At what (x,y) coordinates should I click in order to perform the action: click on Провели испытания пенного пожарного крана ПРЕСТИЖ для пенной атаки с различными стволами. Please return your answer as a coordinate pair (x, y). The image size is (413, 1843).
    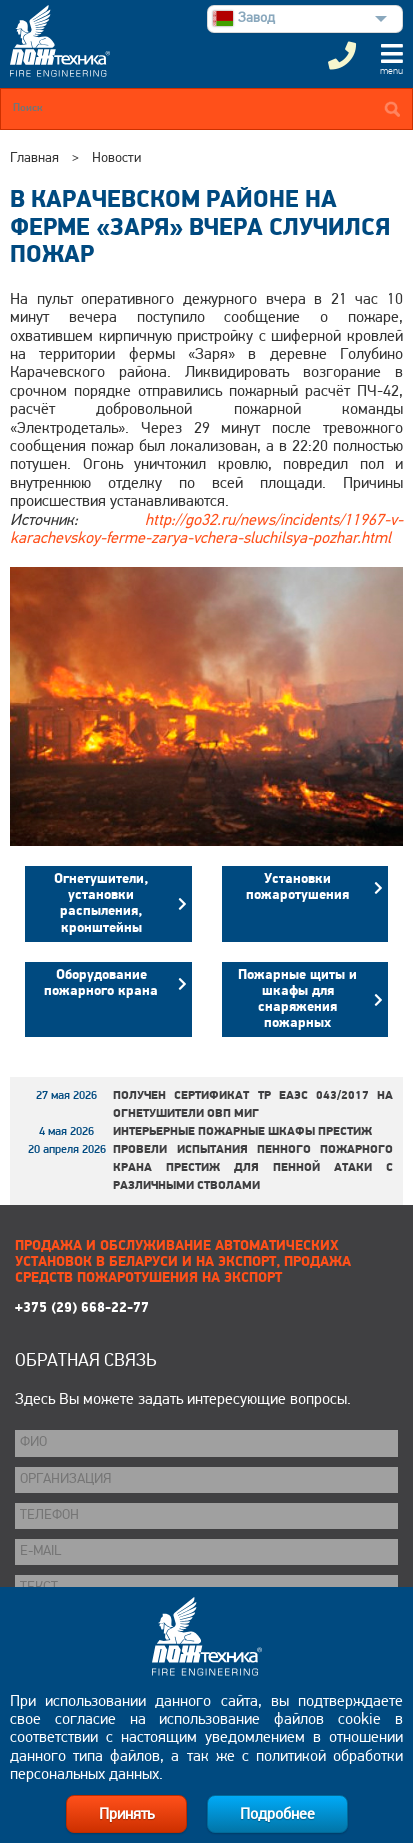
    Looking at the image, I should click on (253, 1168).